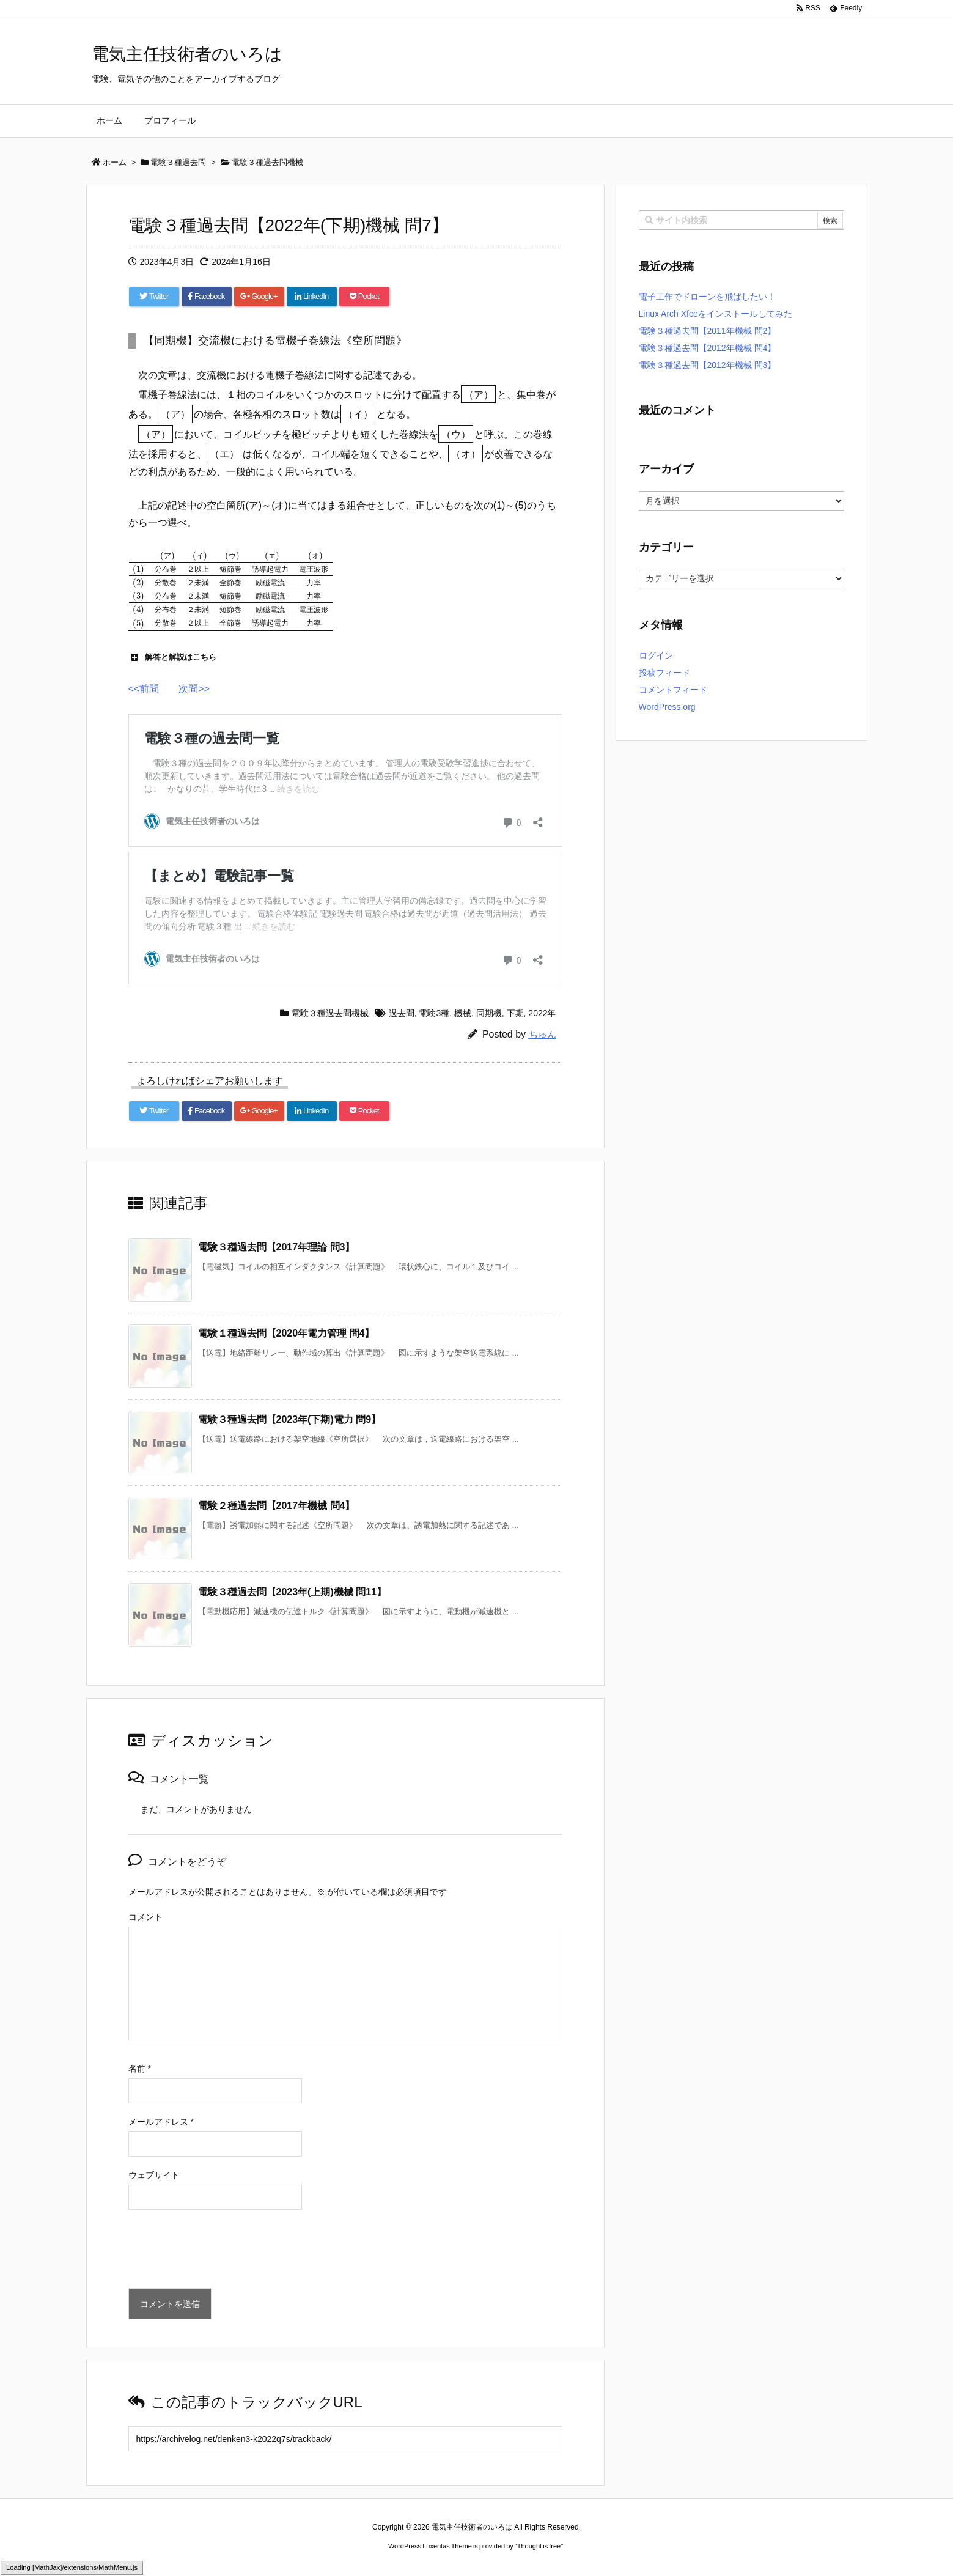 Image resolution: width=953 pixels, height=2576 pixels. I want to click on 同期機, so click(489, 1013).